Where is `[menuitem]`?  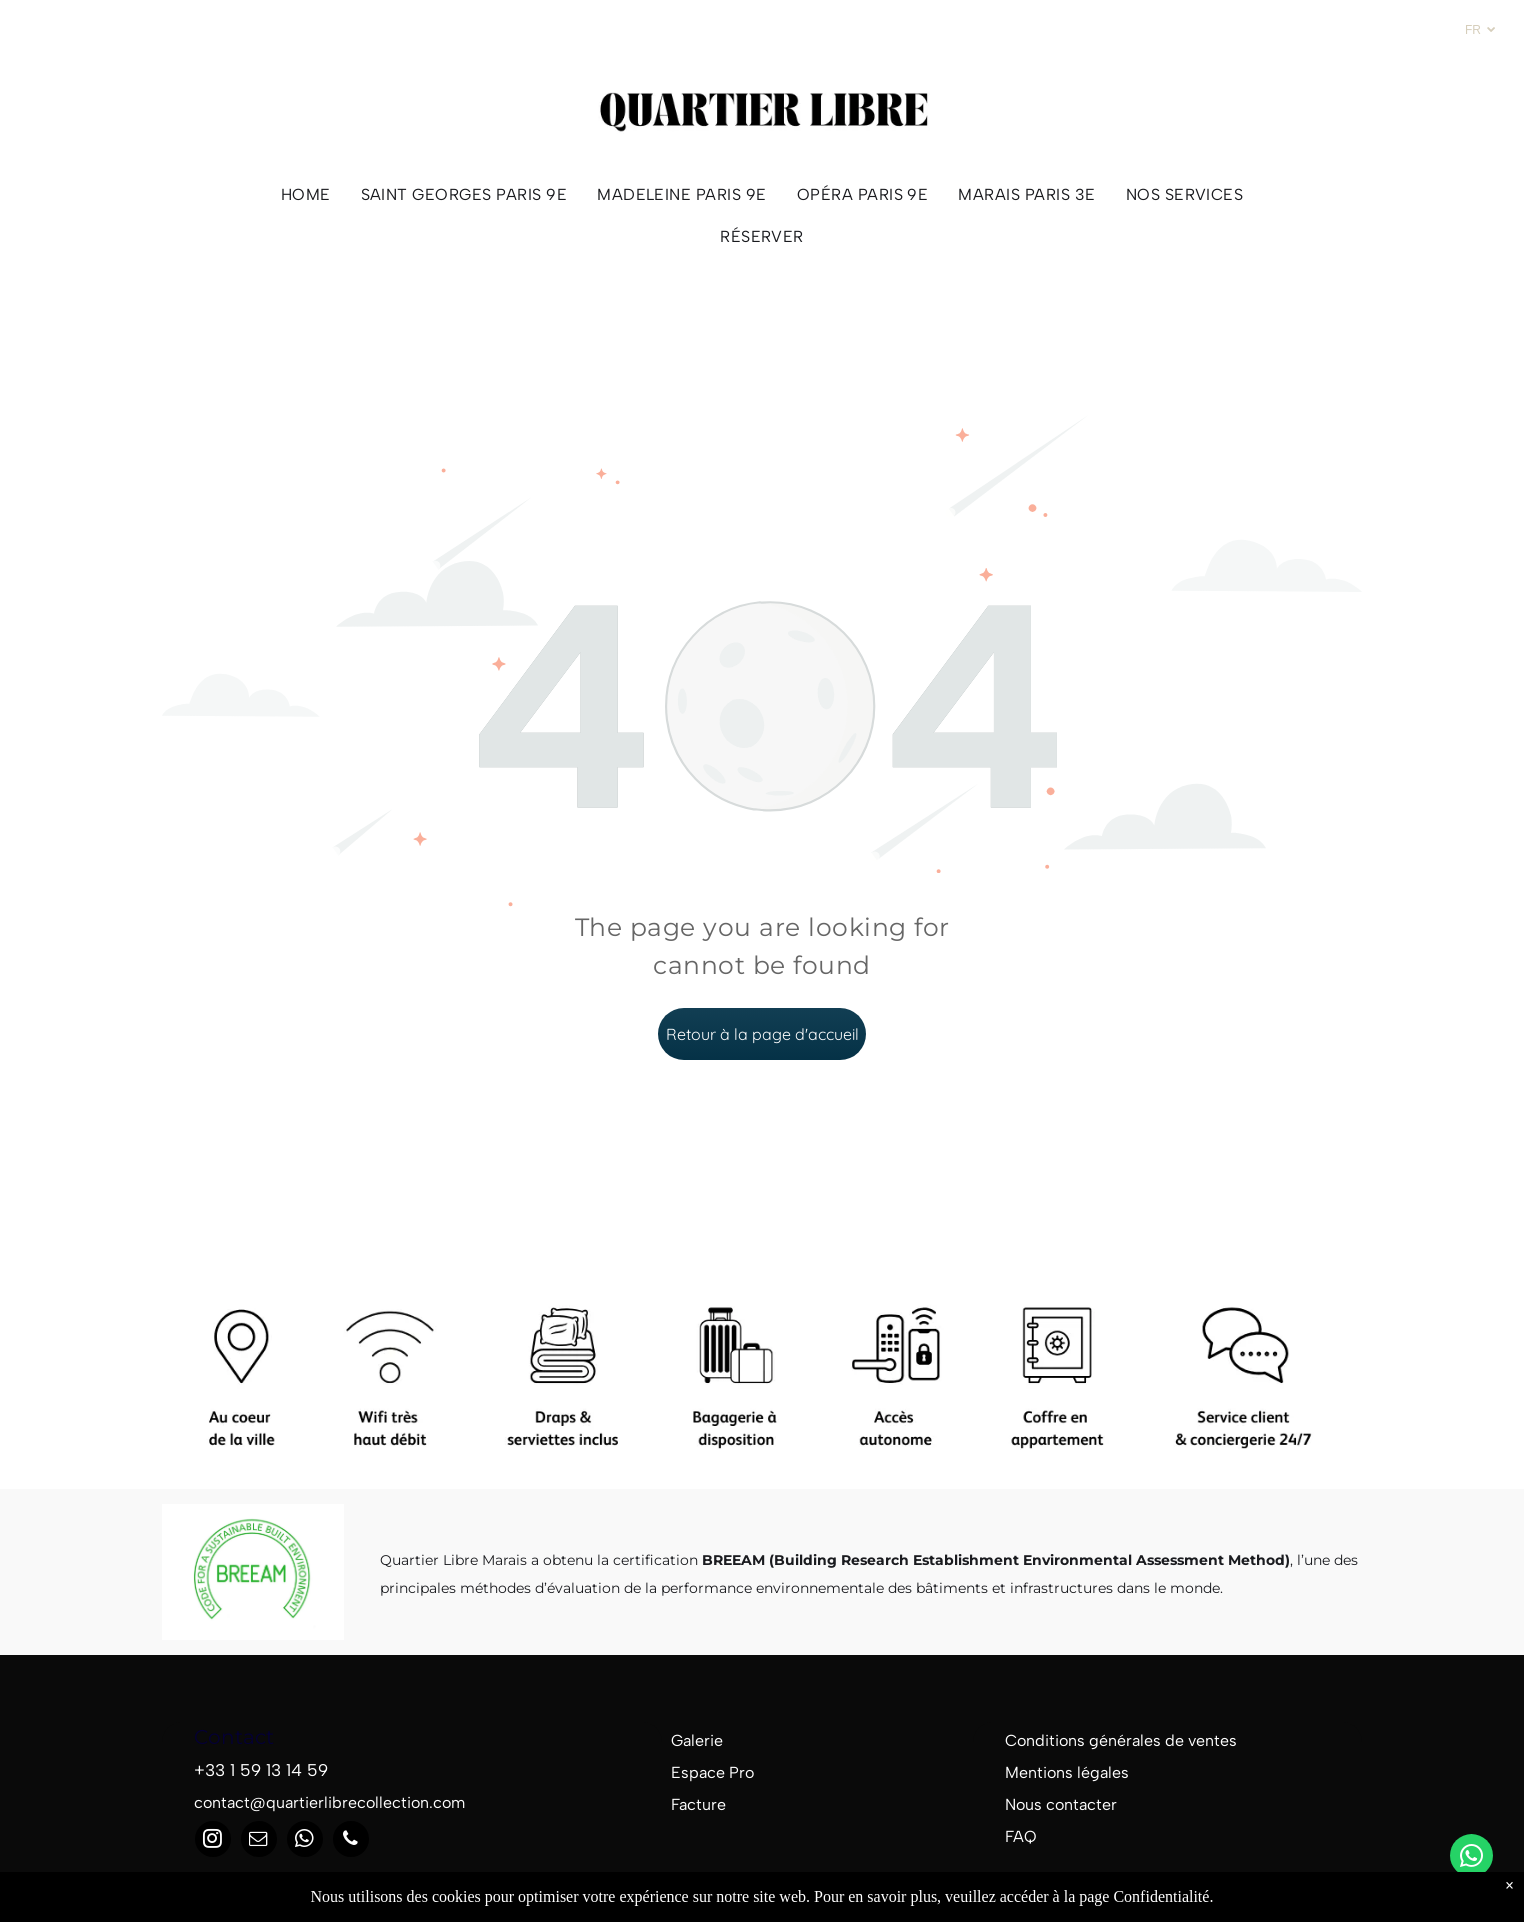
[menuitem] is located at coordinates (306, 194).